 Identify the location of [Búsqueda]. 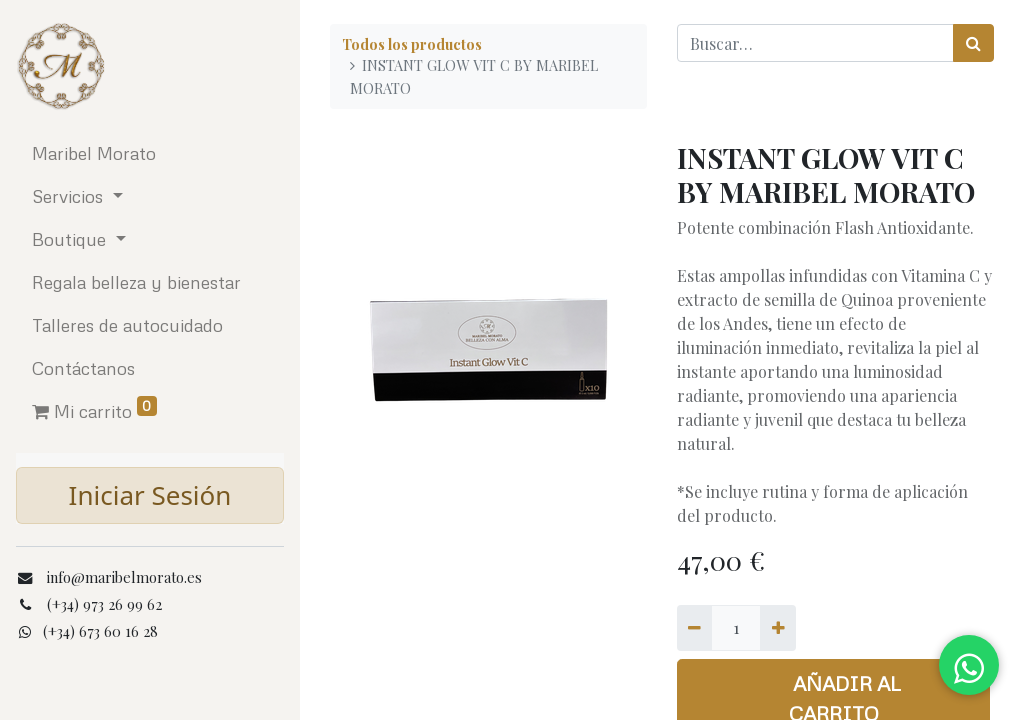
(973, 43).